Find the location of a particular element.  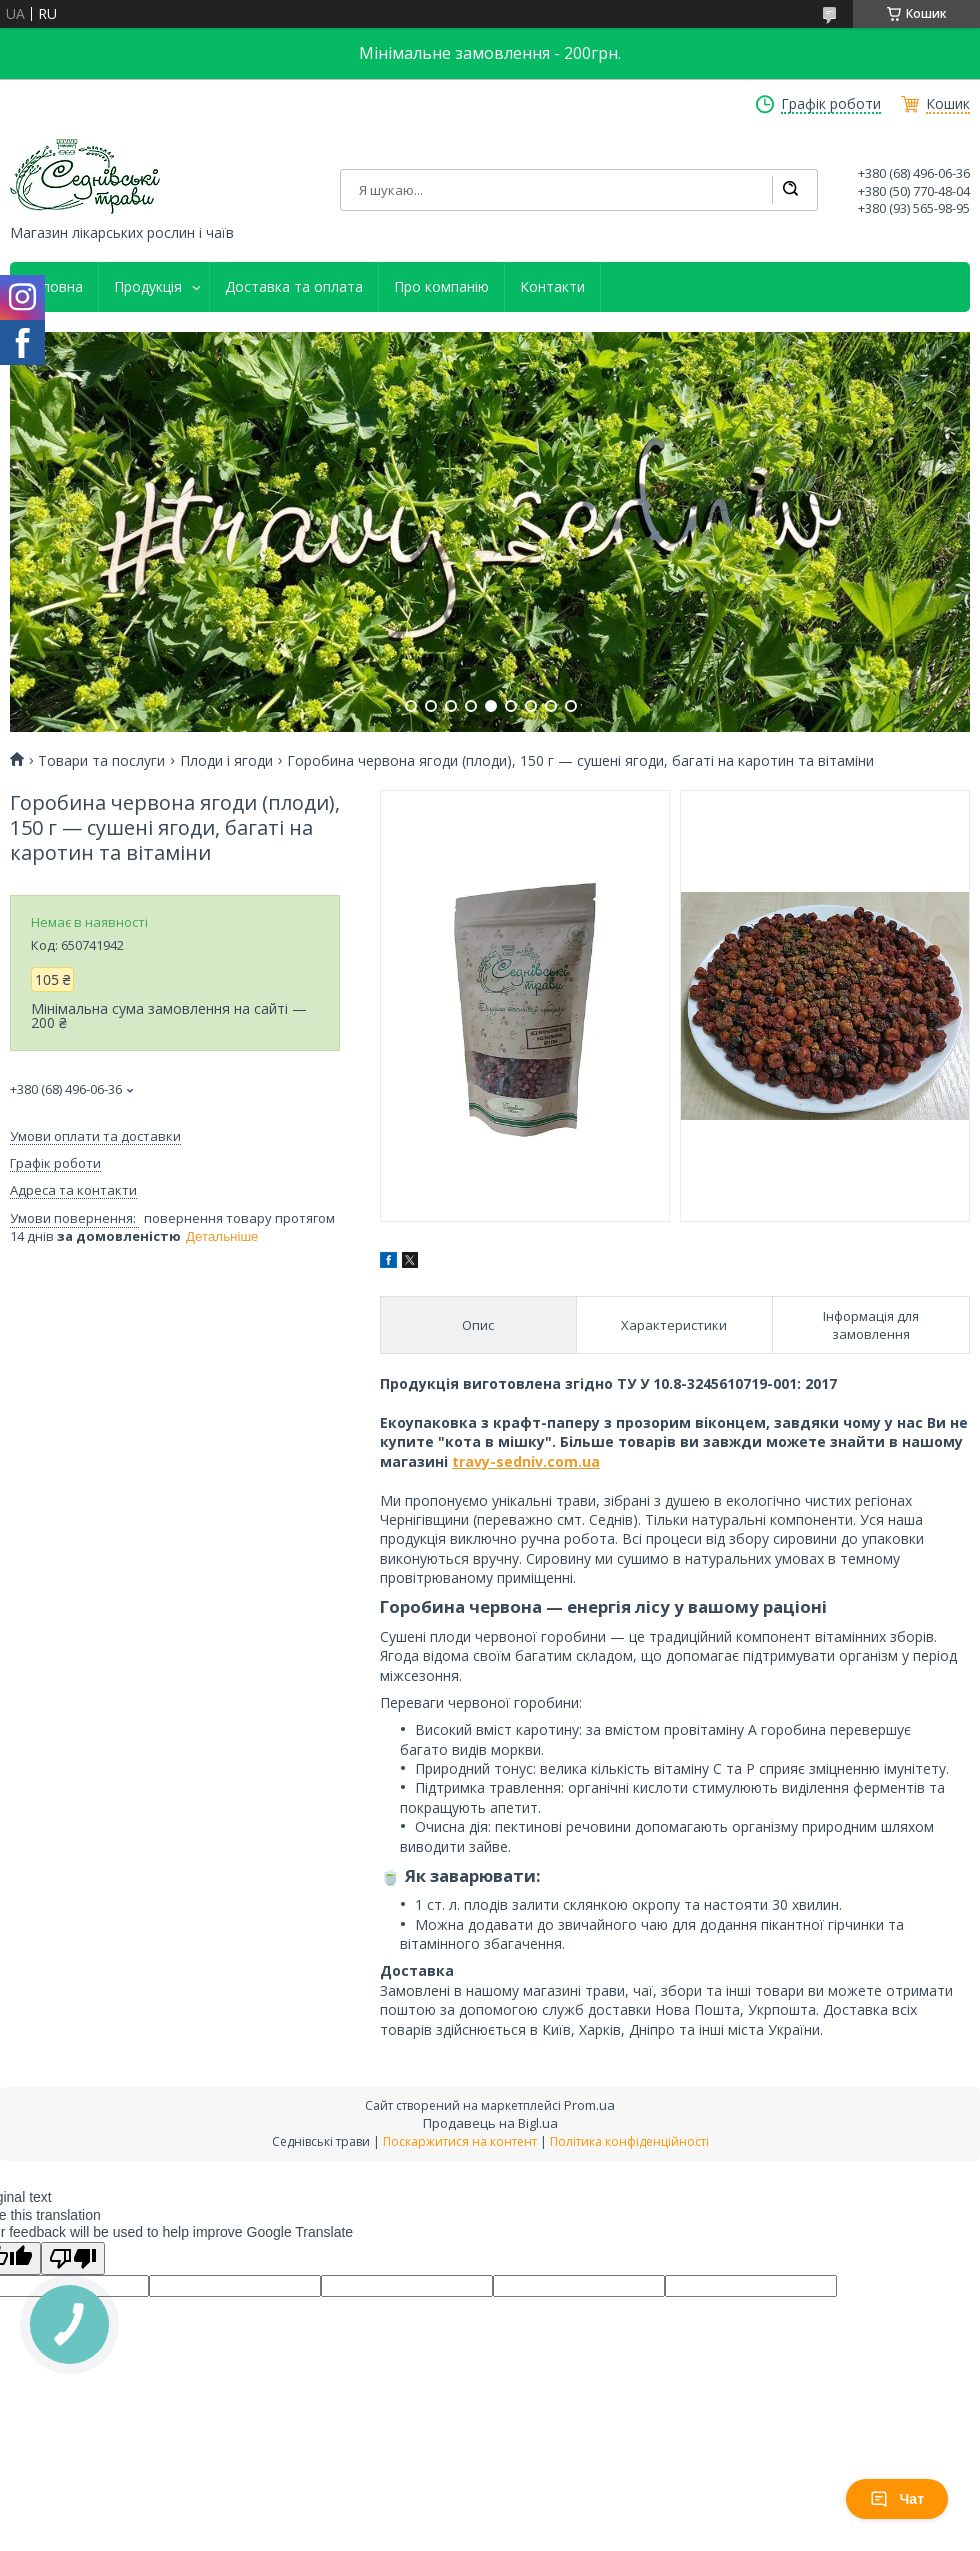

Чат is located at coordinates (897, 2499).